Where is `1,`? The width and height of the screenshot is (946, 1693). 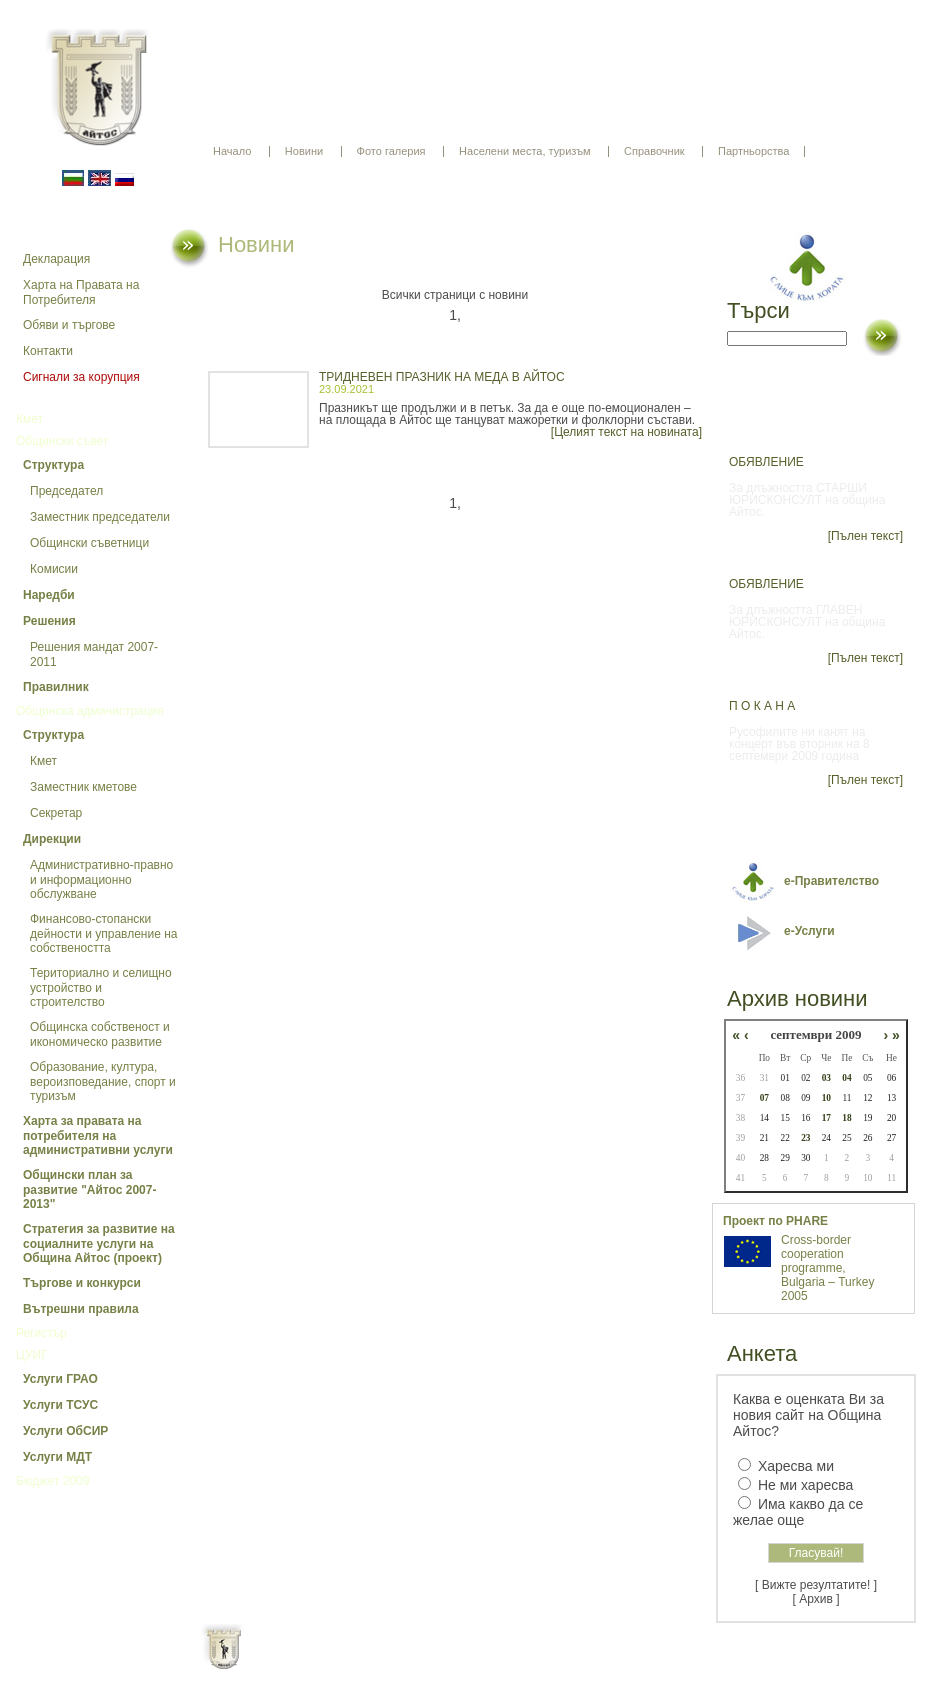 1, is located at coordinates (455, 315).